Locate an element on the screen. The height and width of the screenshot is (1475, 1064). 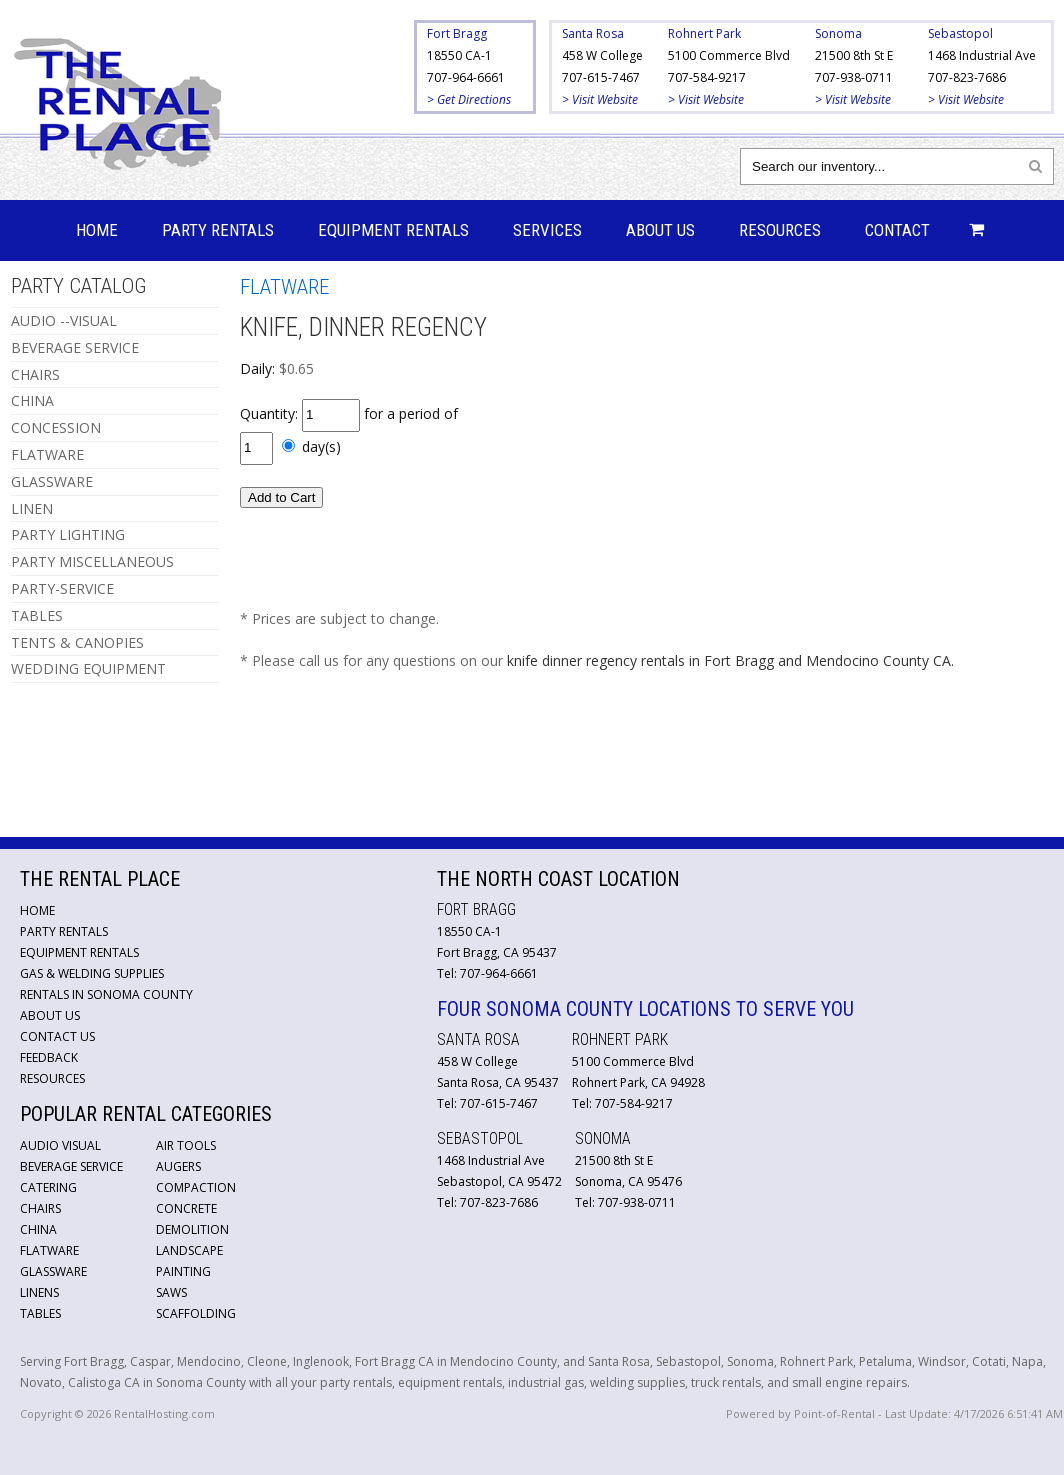
Audio Visual is located at coordinates (60, 1145).